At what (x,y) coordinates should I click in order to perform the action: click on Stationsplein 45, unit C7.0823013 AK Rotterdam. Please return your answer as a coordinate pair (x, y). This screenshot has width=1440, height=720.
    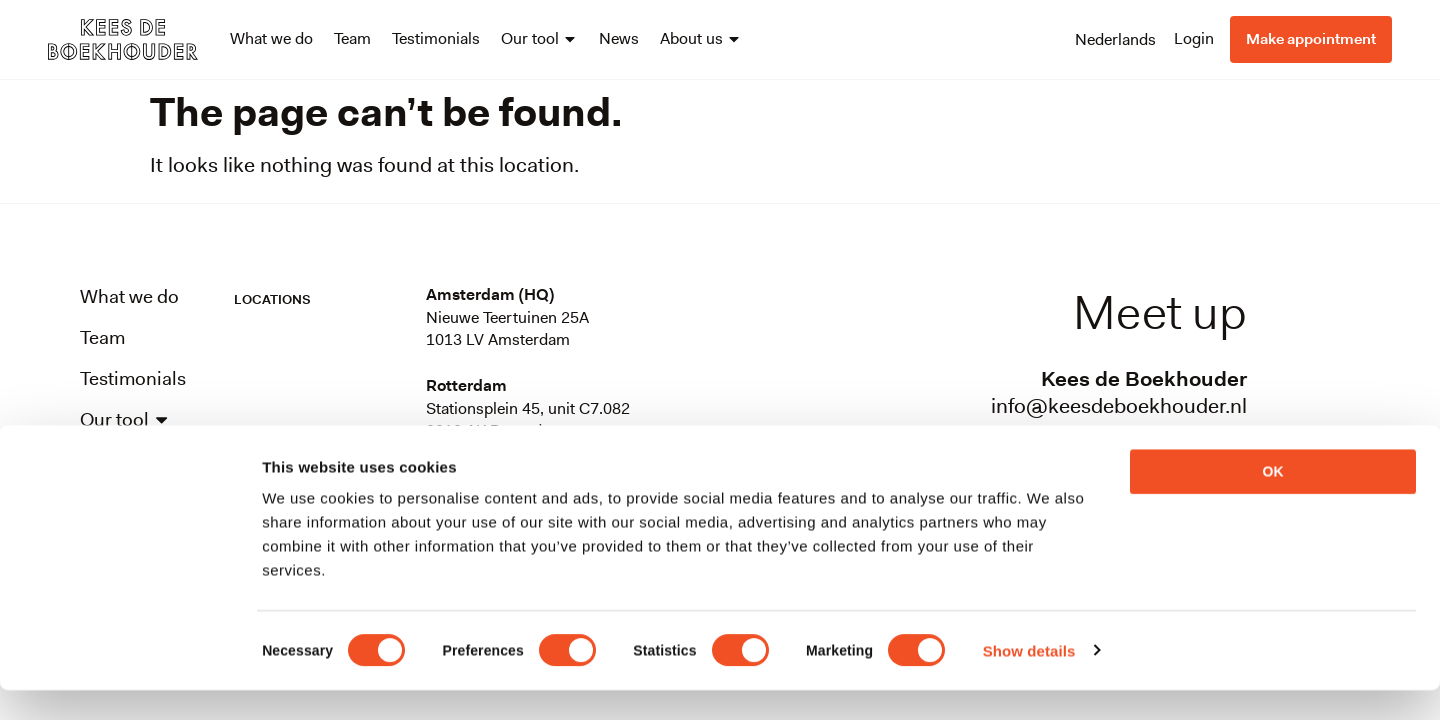
    Looking at the image, I should click on (528, 419).